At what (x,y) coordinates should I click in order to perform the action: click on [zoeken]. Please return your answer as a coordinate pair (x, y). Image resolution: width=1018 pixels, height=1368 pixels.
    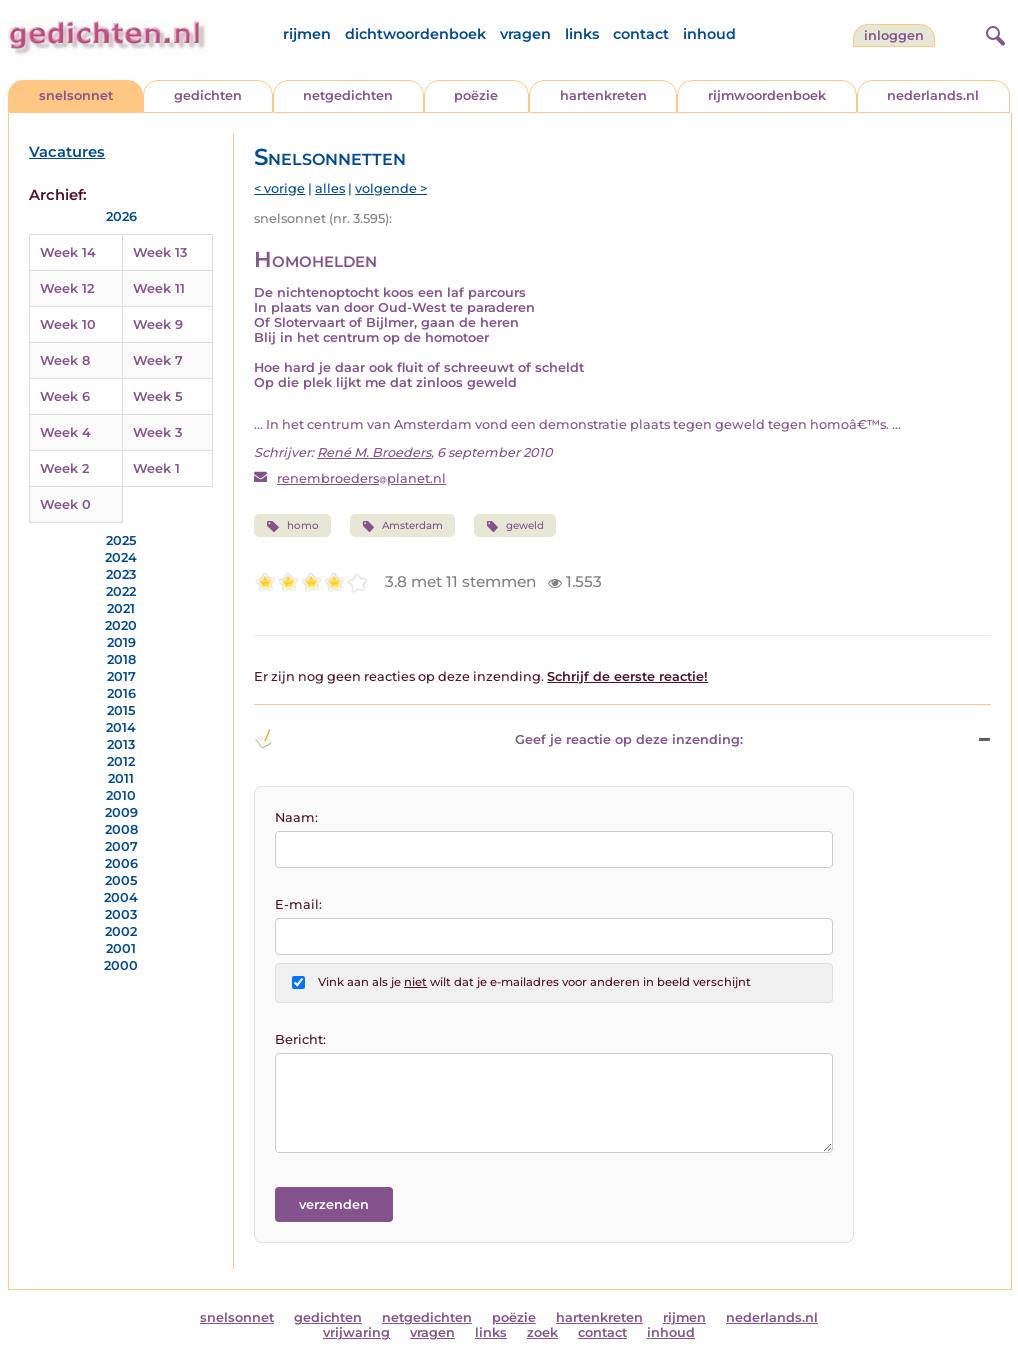
    Looking at the image, I should click on (993, 33).